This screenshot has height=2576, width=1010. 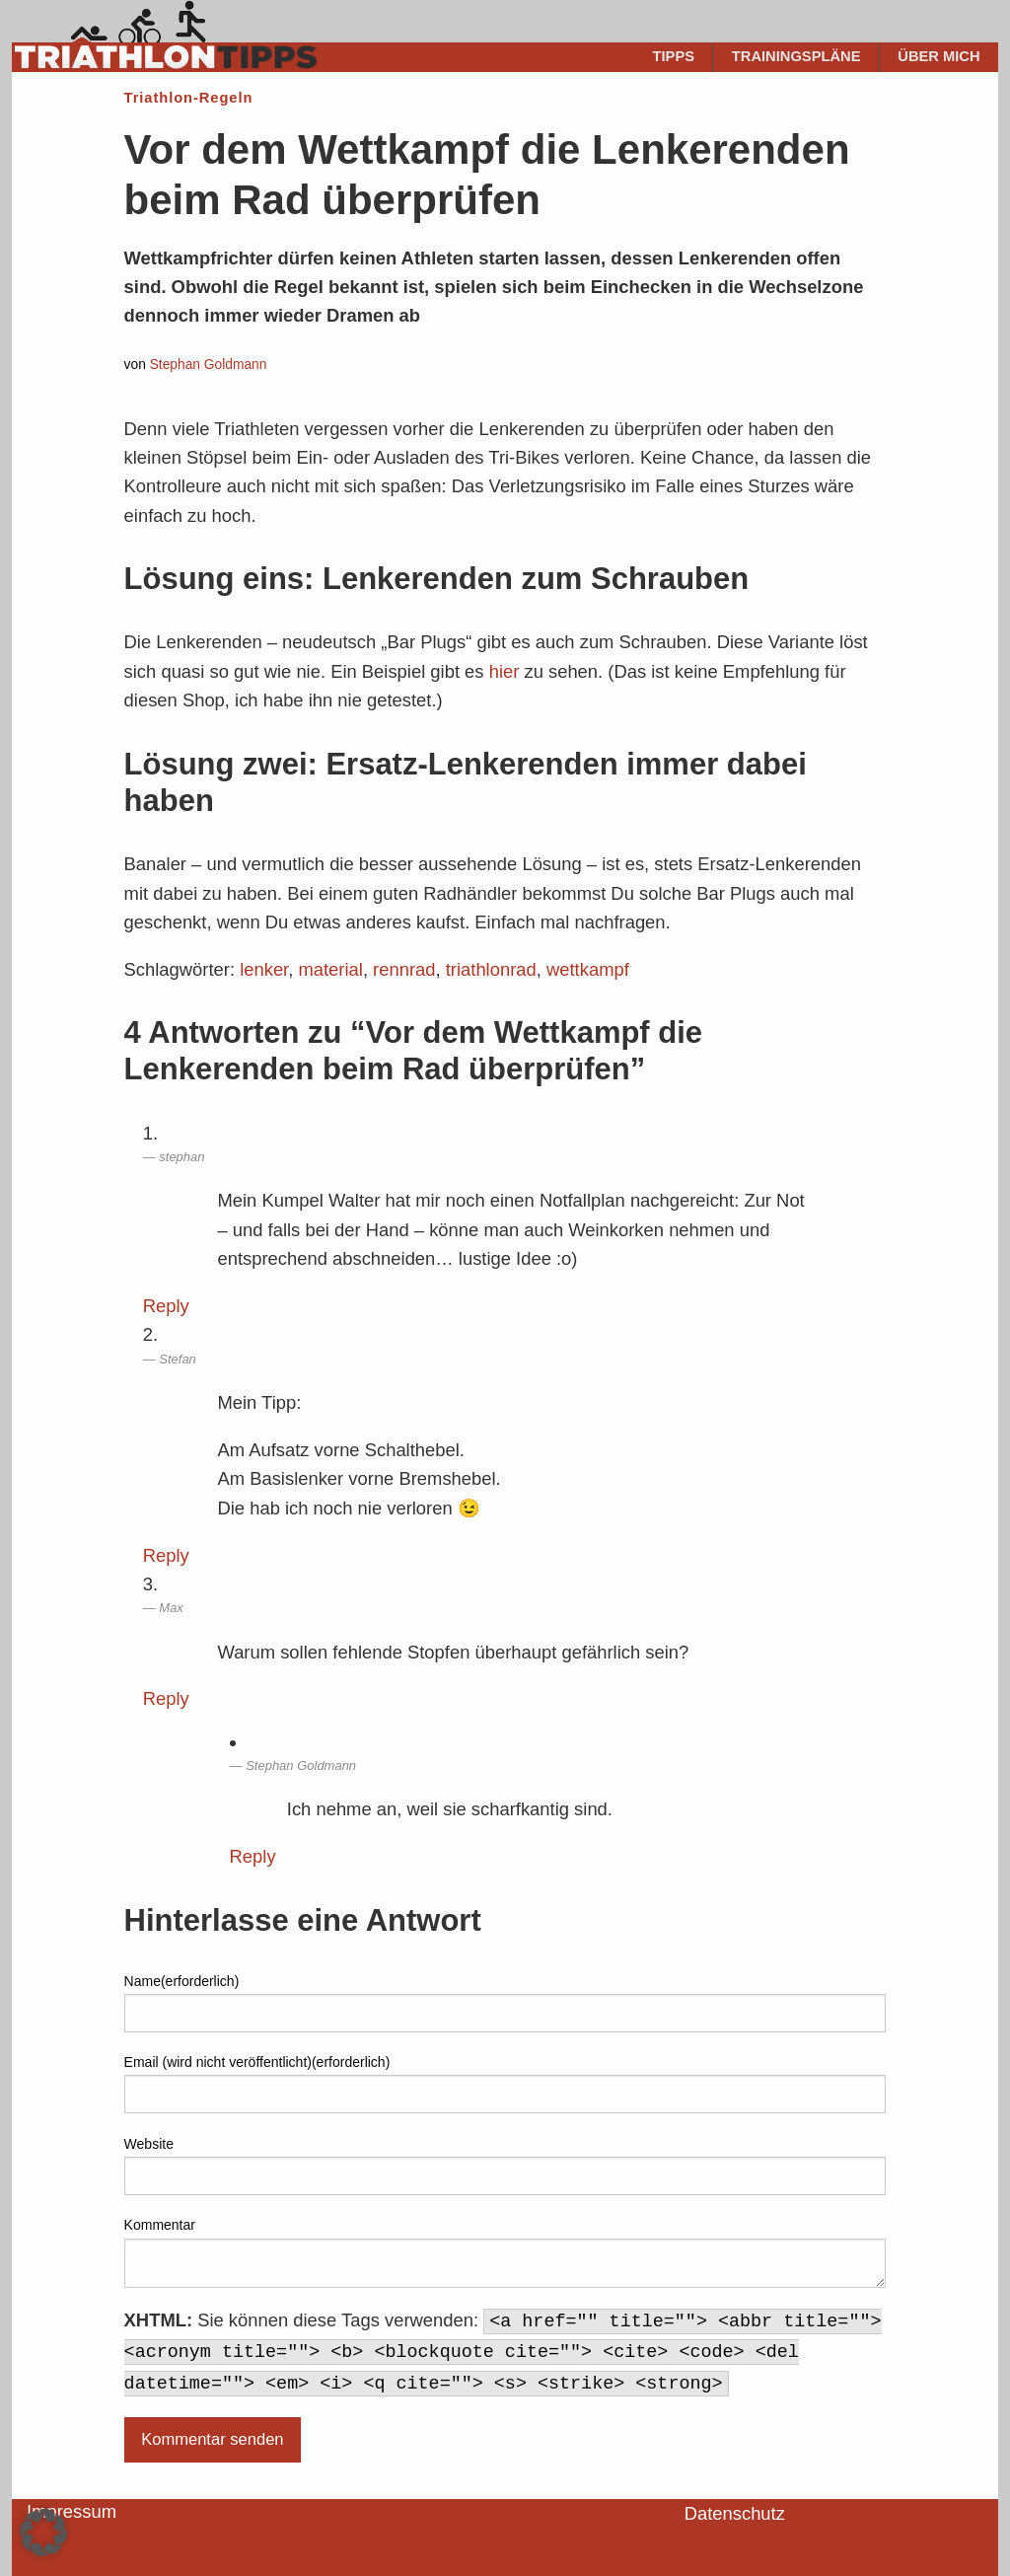 What do you see at coordinates (182, 1981) in the screenshot?
I see `Name(erforderlich)` at bounding box center [182, 1981].